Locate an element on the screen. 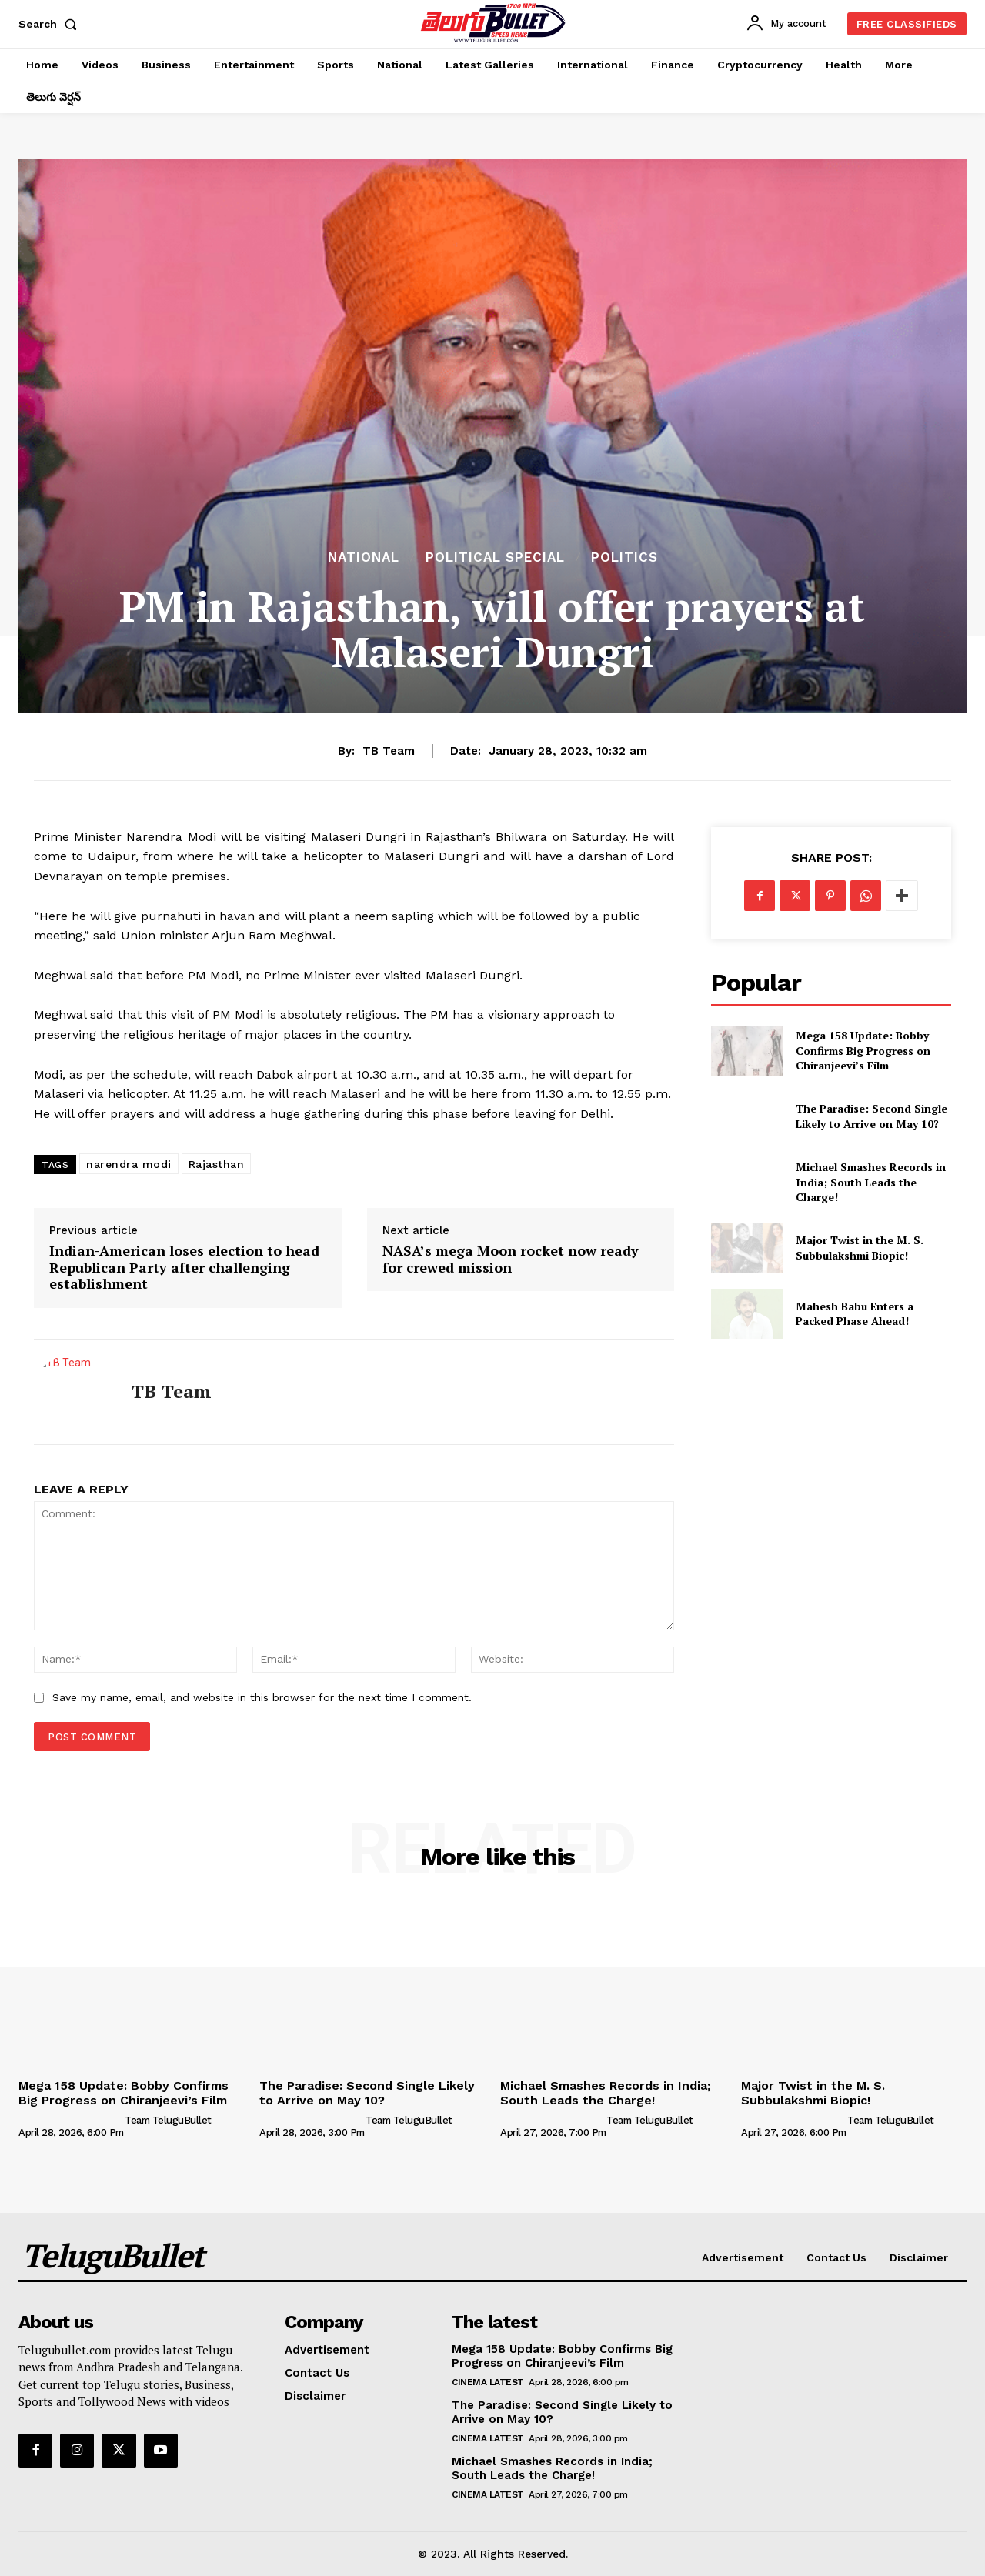 The image size is (985, 2576). Team TeluguBullet is located at coordinates (168, 2120).